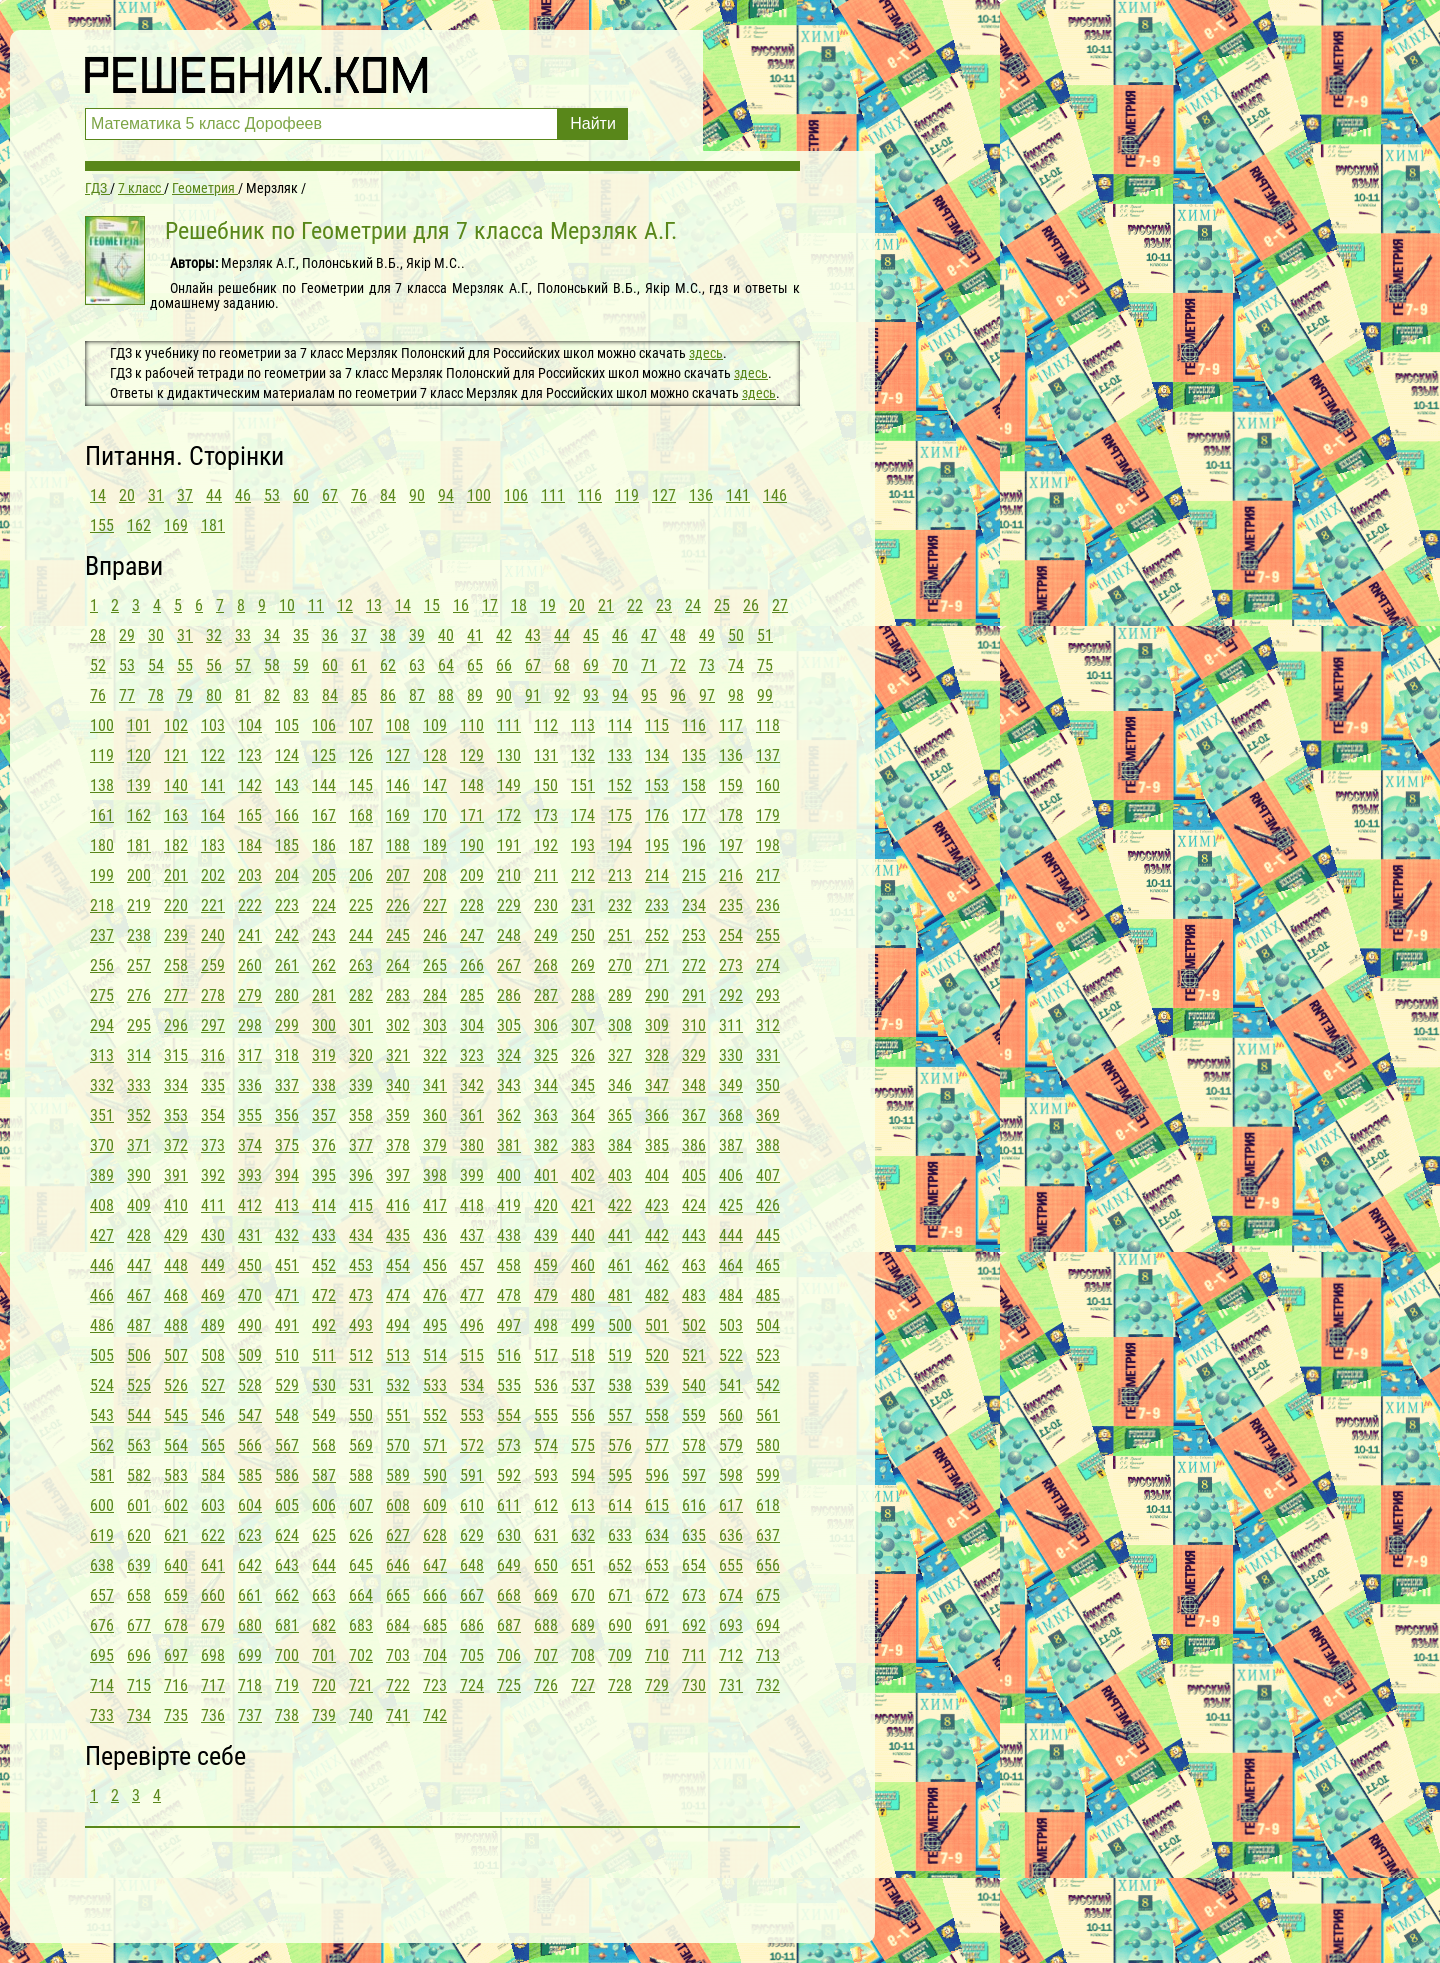 The width and height of the screenshot is (1440, 1963). What do you see at coordinates (213, 1415) in the screenshot?
I see `546` at bounding box center [213, 1415].